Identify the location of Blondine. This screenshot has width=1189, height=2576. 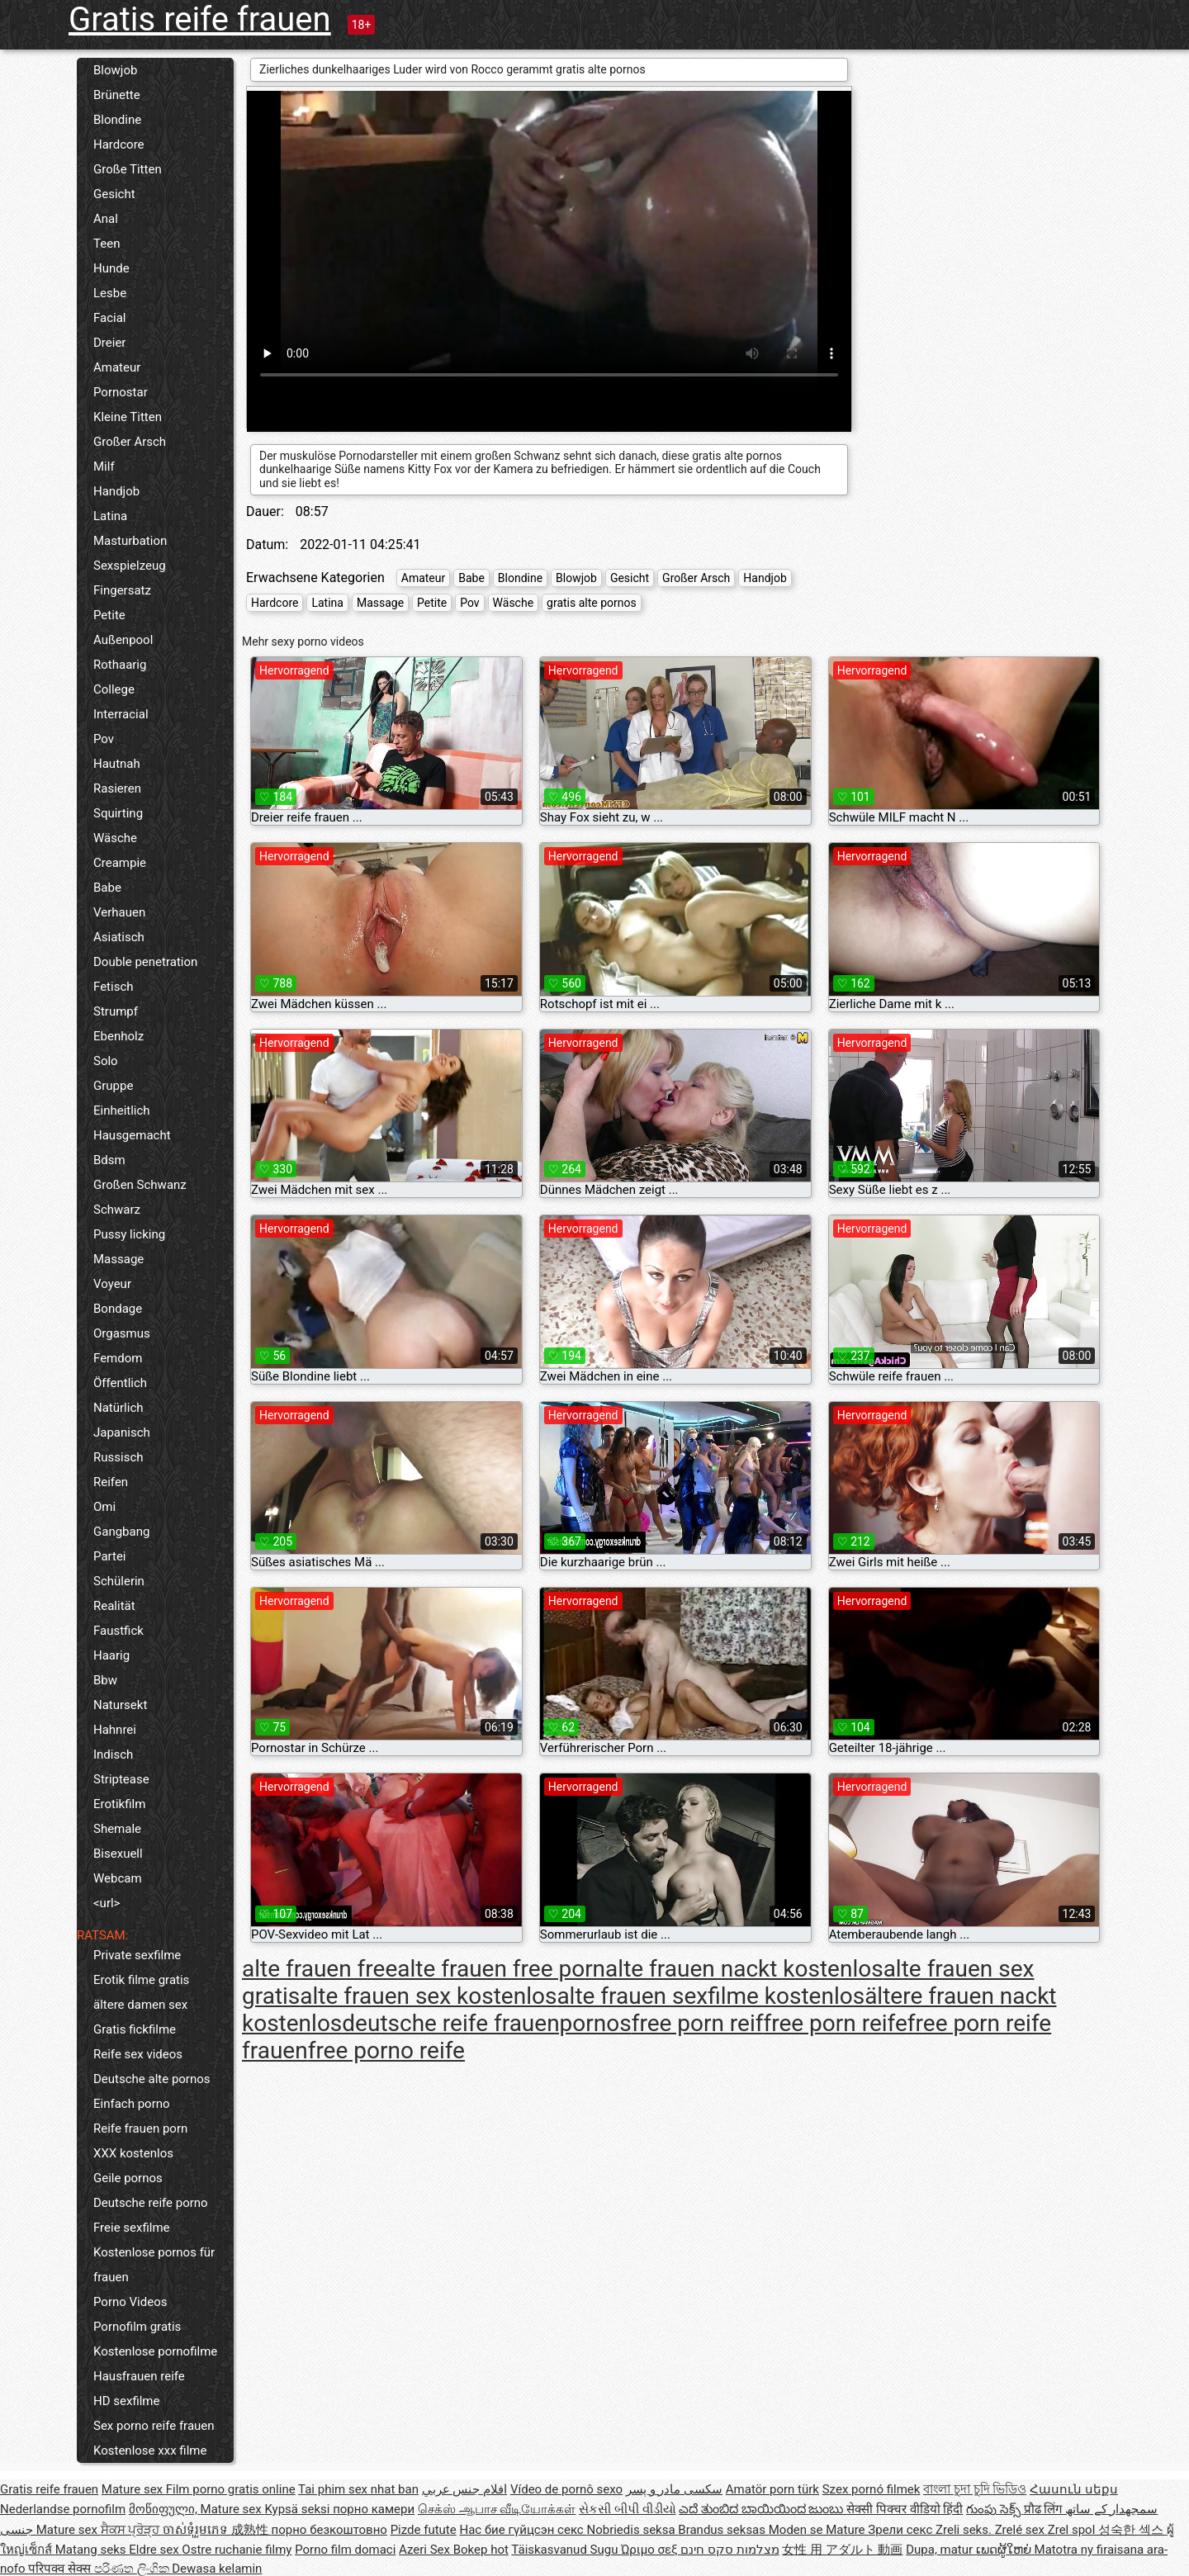
(117, 119).